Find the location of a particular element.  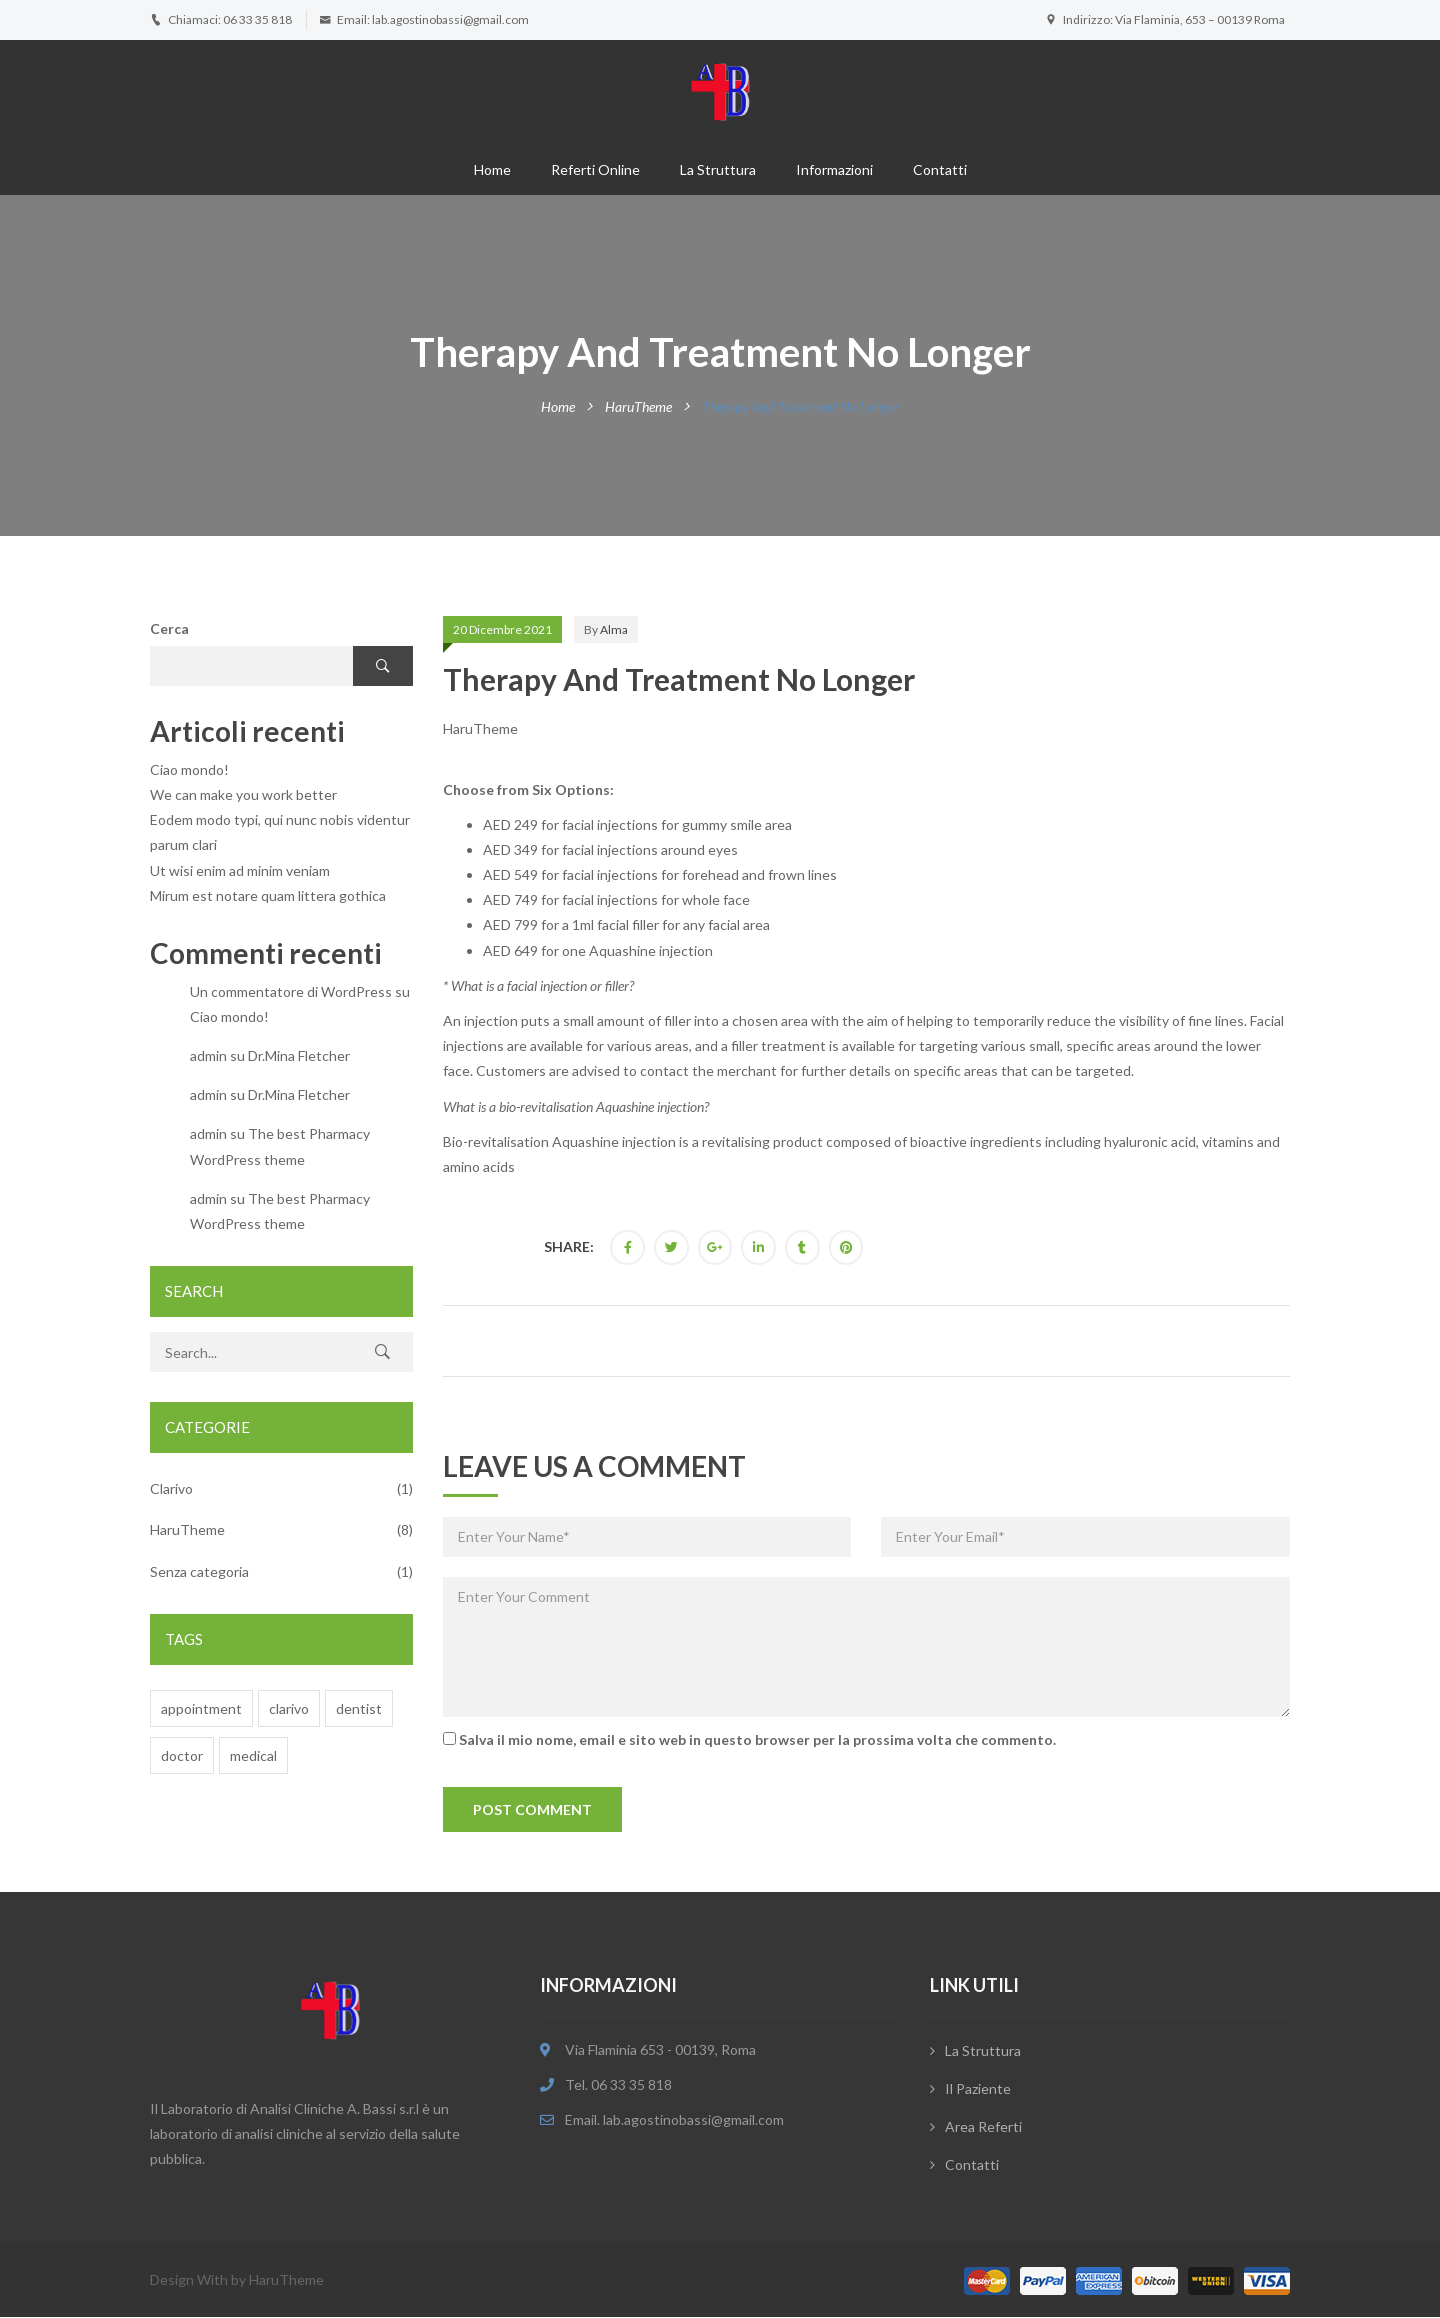

Ciao mondo! is located at coordinates (189, 769).